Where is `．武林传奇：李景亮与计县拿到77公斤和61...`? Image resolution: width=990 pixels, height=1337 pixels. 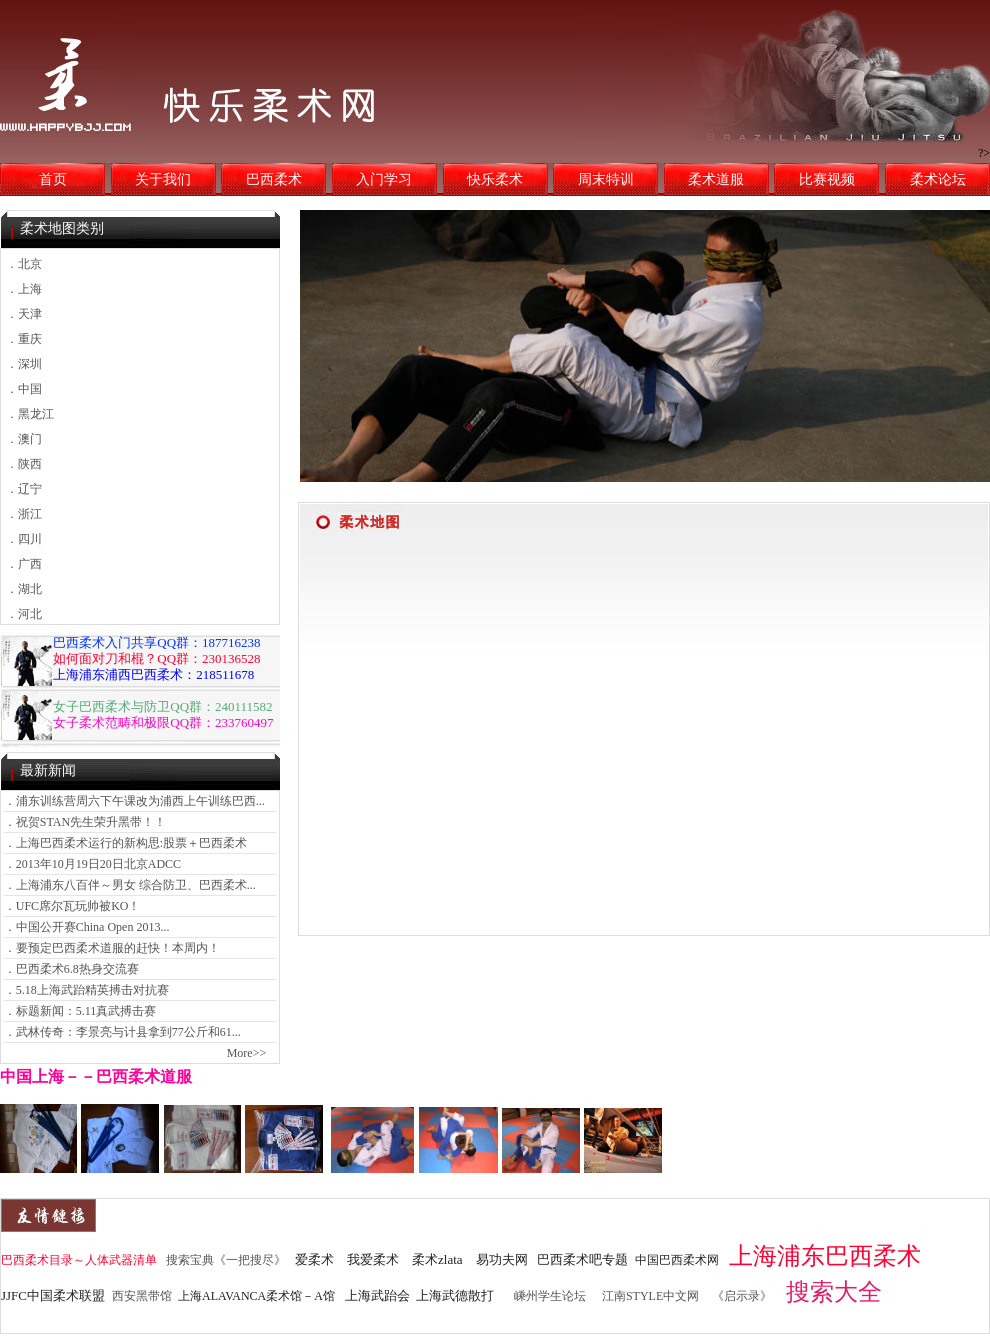
．武林传奇：李景亮与计县拿到77公斤和61... is located at coordinates (122, 1032).